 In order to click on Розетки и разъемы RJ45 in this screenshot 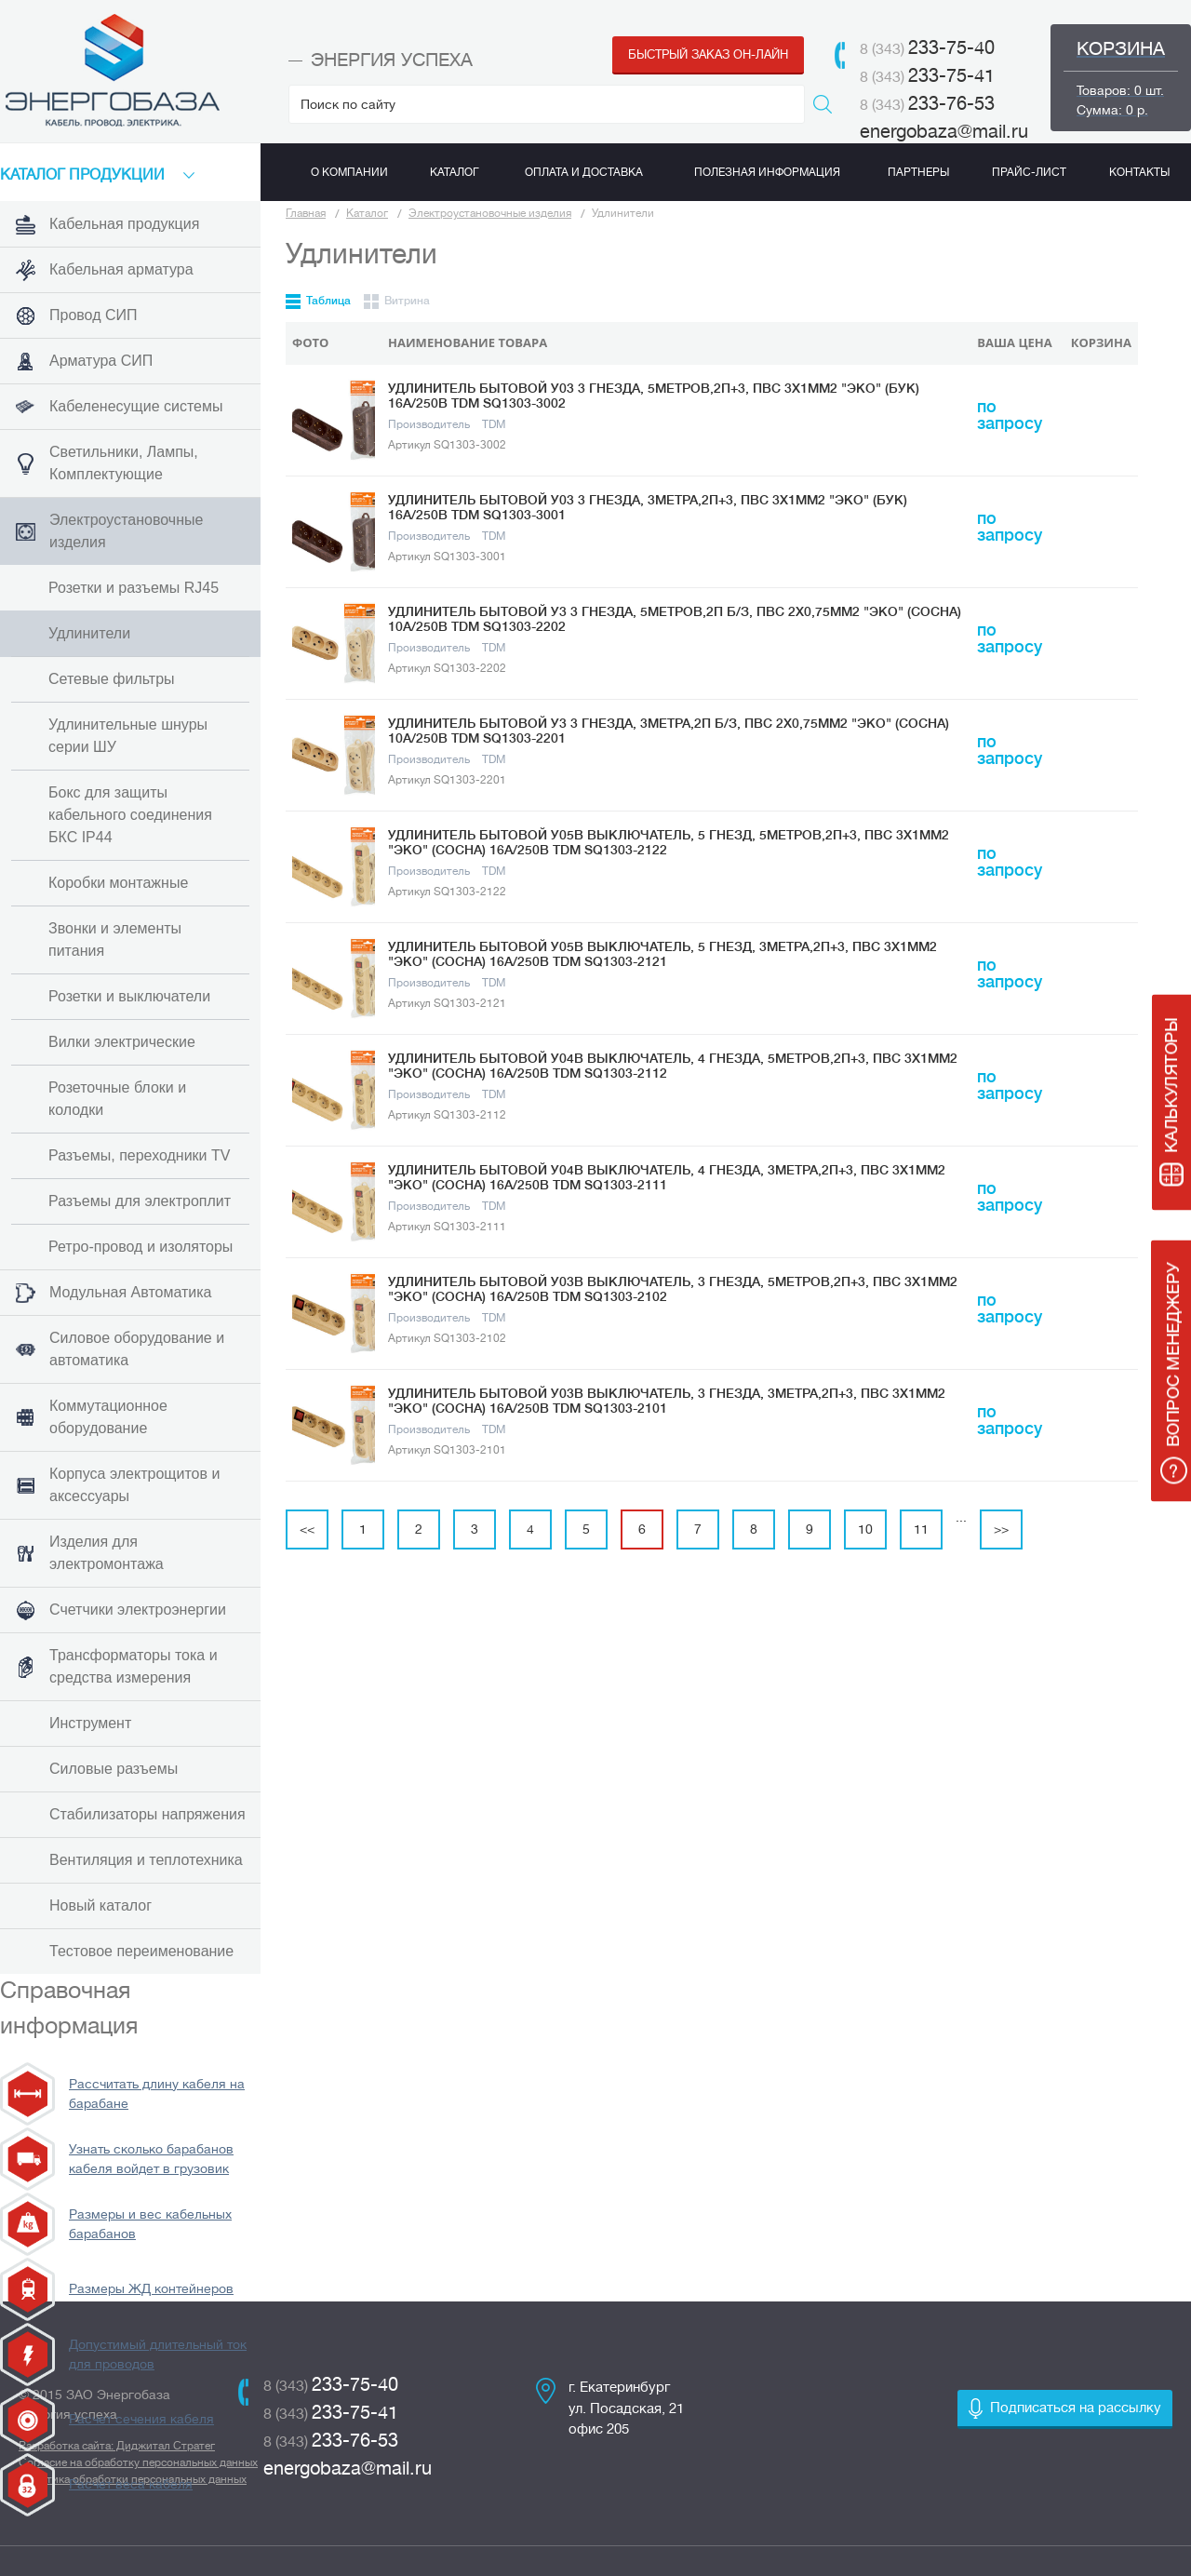, I will do `click(133, 588)`.